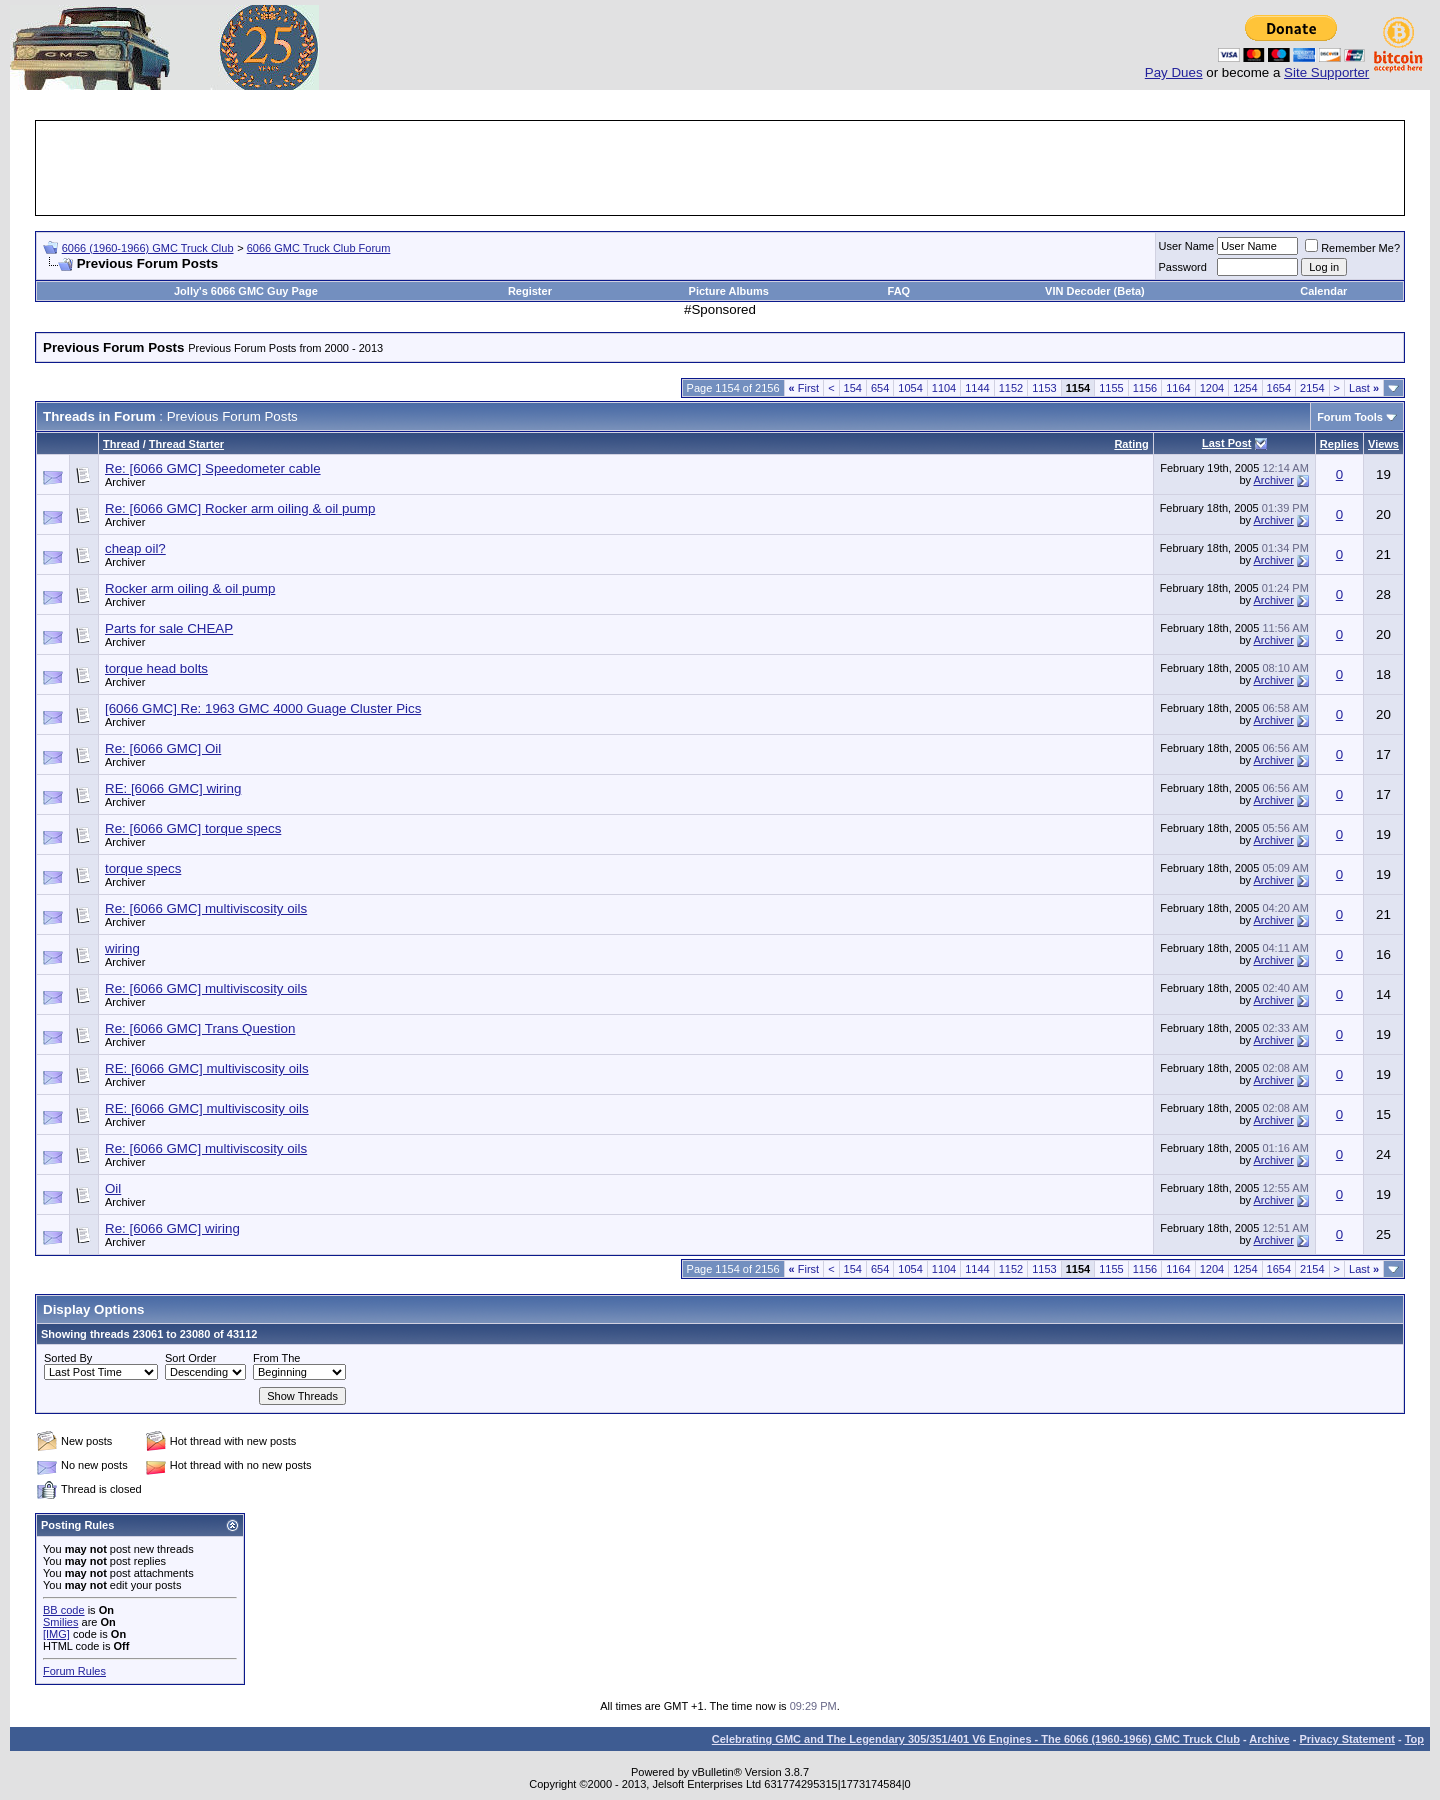 The height and width of the screenshot is (1800, 1440). What do you see at coordinates (163, 748) in the screenshot?
I see `Re: [6066 GMC] Oil` at bounding box center [163, 748].